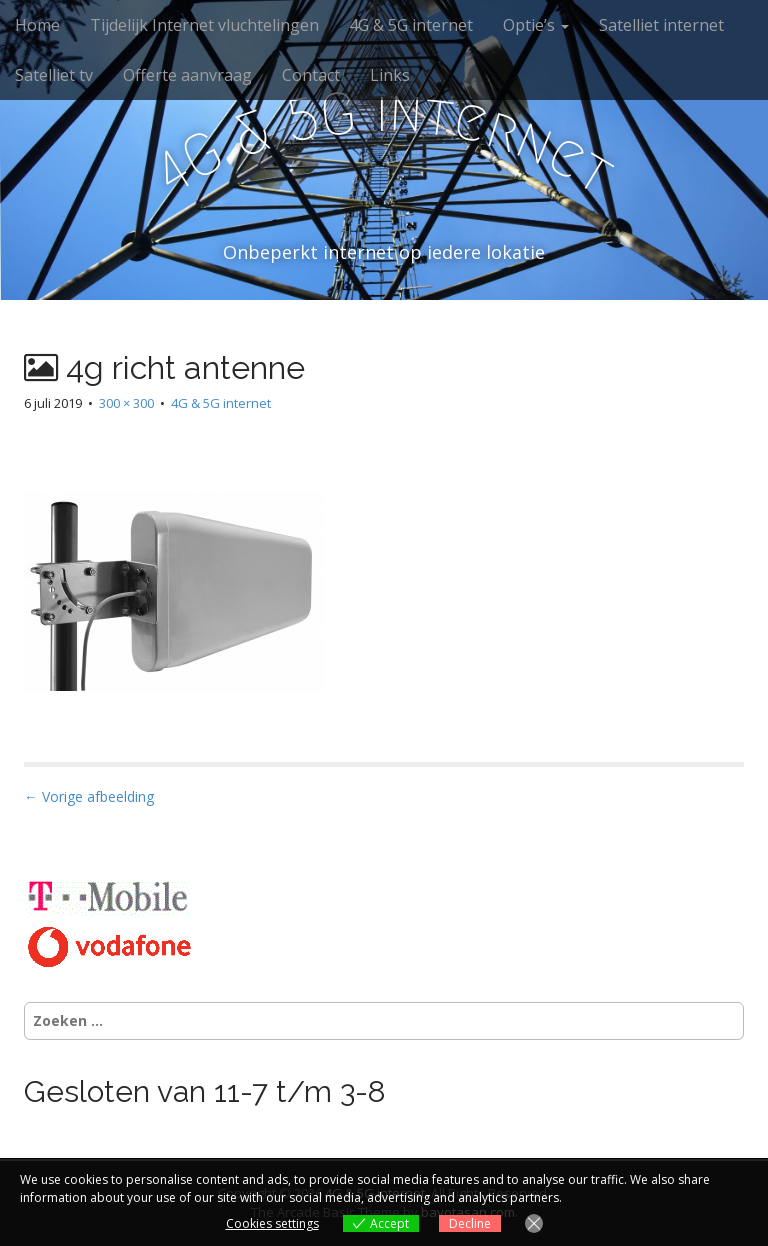 This screenshot has height=1246, width=768. Describe the element at coordinates (187, 75) in the screenshot. I see `Offerte aanvraag` at that location.